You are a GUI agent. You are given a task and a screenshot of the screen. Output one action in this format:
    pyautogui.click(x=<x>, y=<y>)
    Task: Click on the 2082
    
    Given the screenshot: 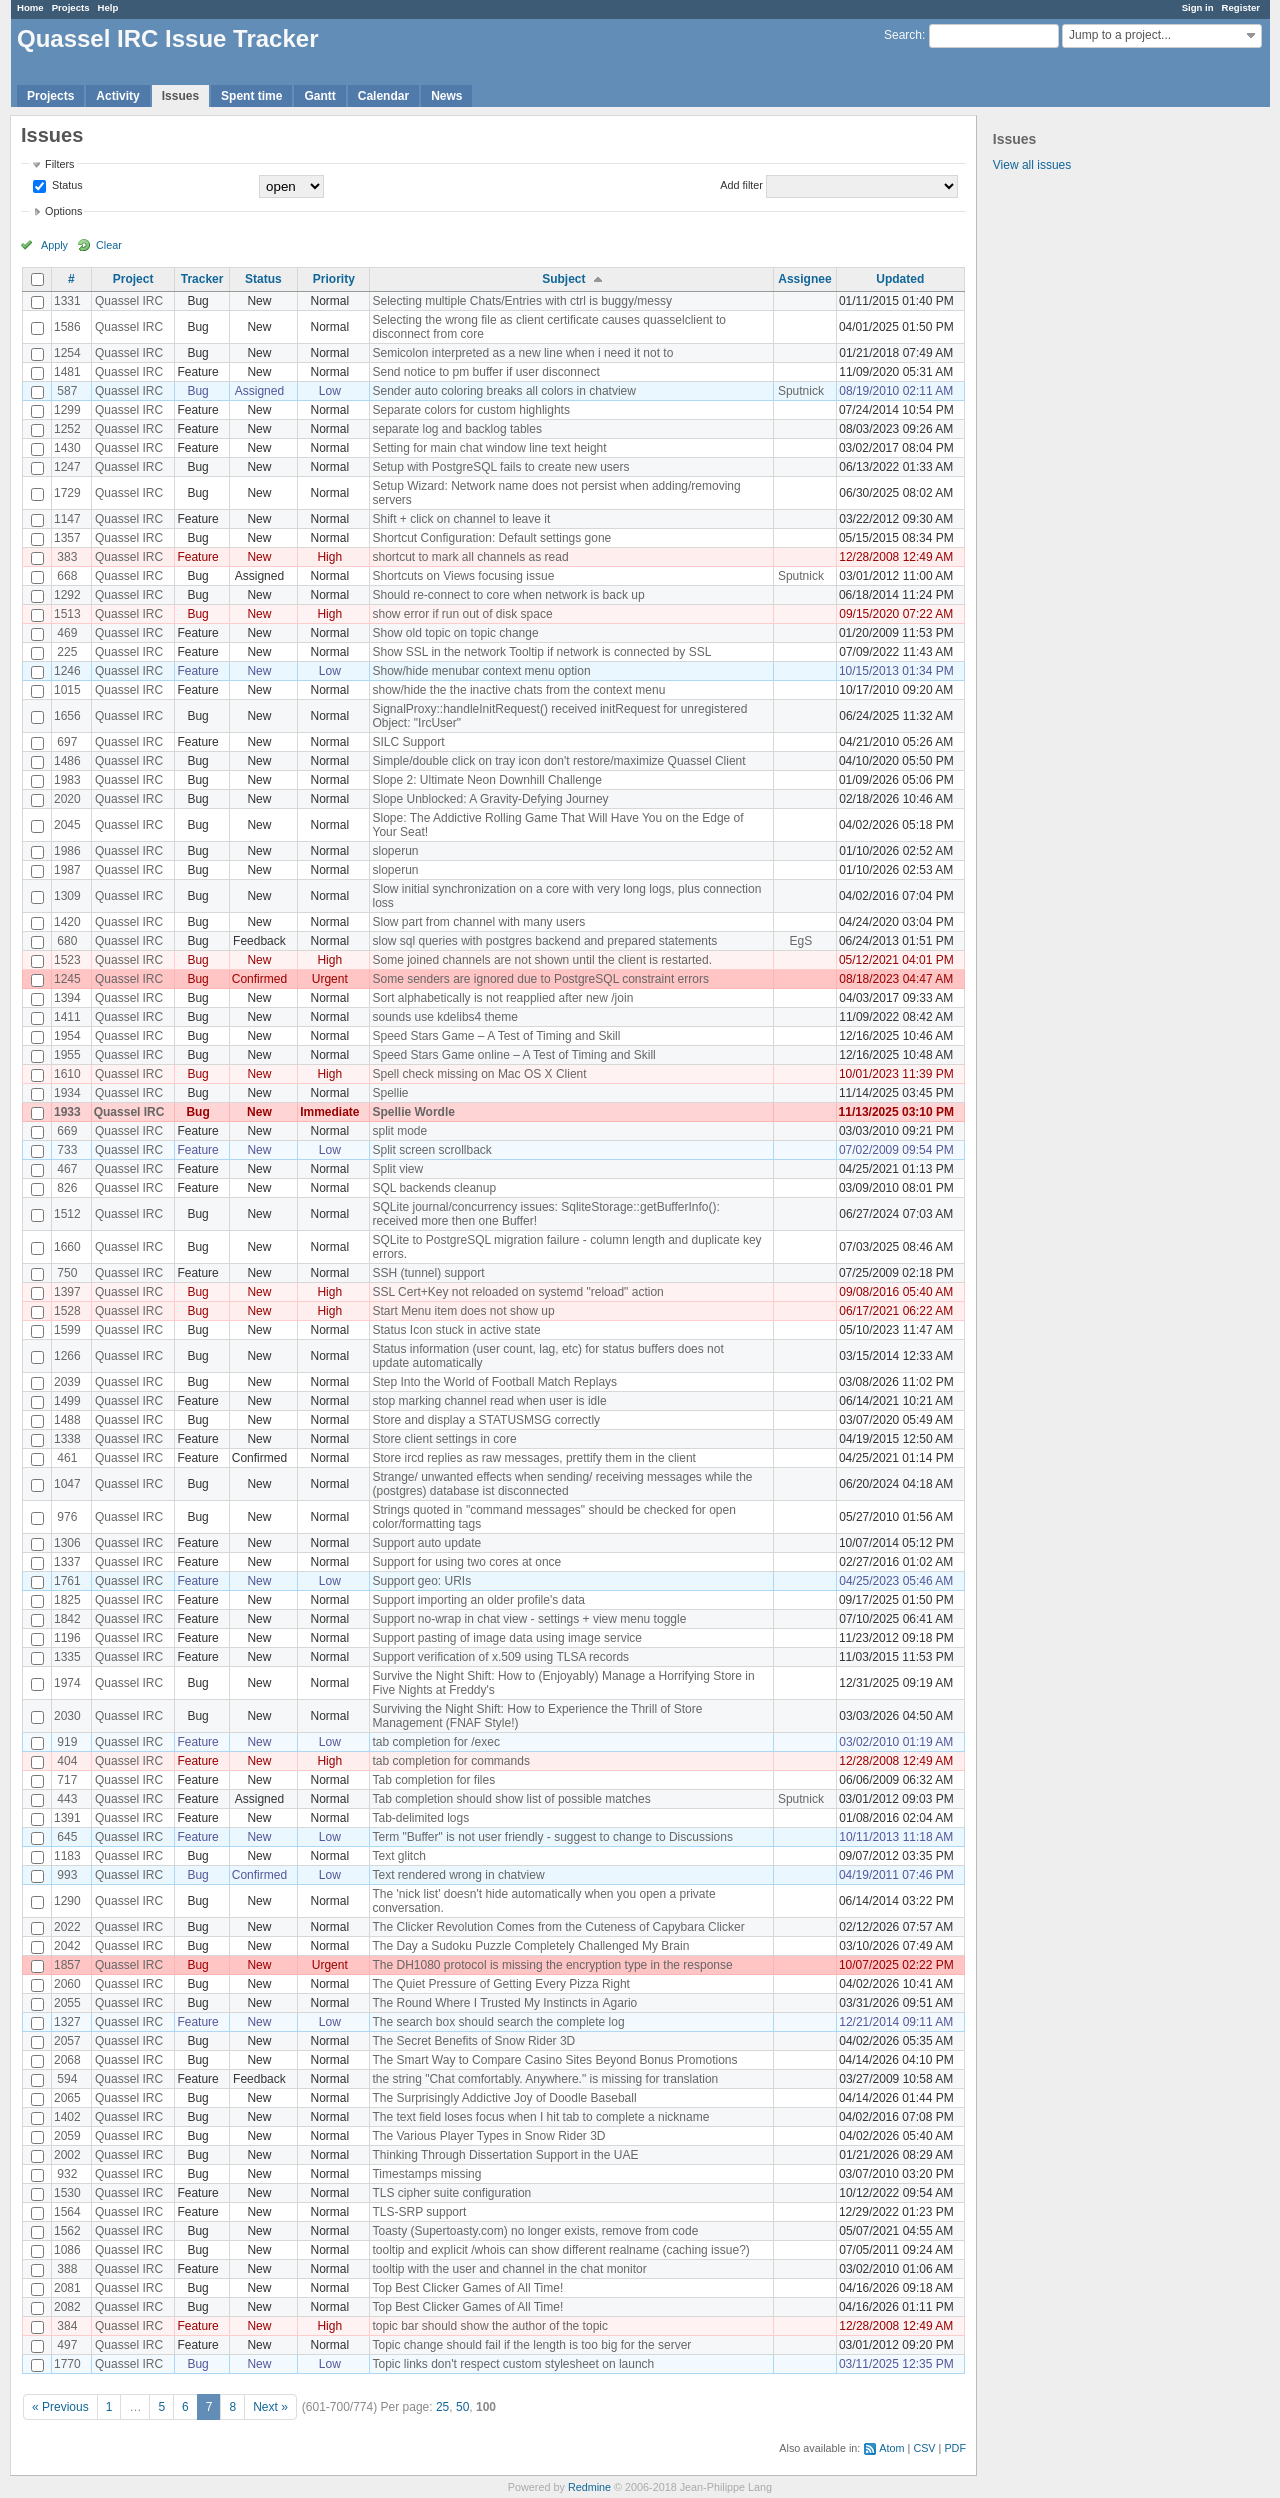 What is the action you would take?
    pyautogui.click(x=67, y=2307)
    